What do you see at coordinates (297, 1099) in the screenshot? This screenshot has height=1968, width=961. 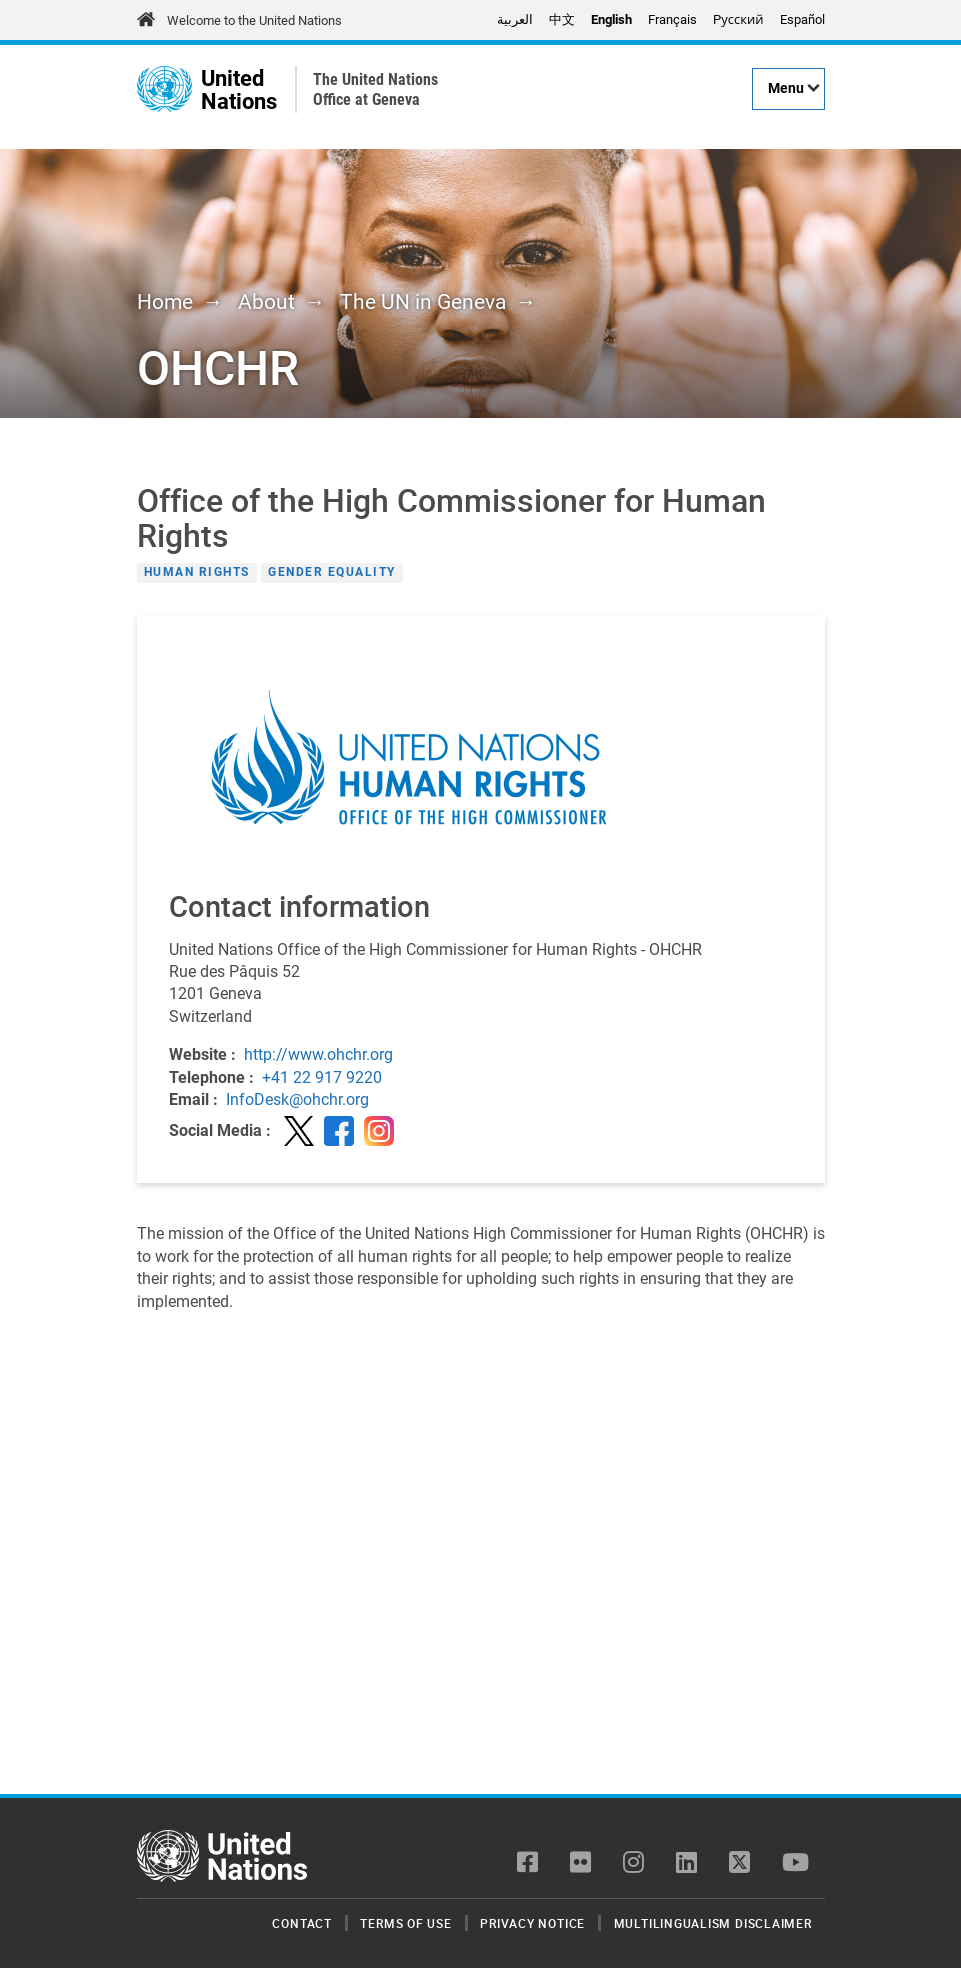 I see `InfoDesk@ohchr.org` at bounding box center [297, 1099].